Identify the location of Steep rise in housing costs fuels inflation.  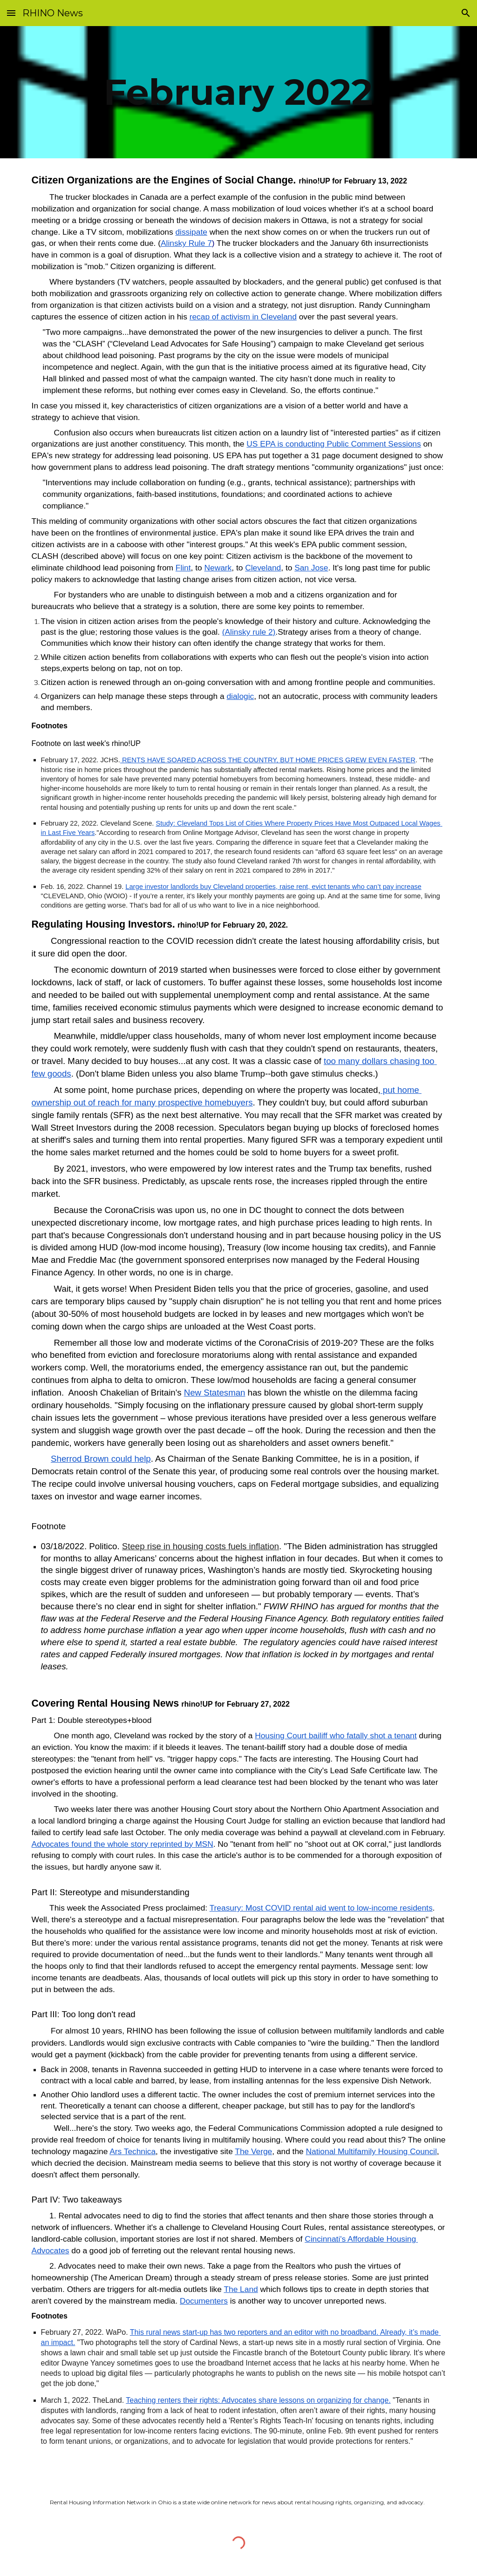
(200, 1546).